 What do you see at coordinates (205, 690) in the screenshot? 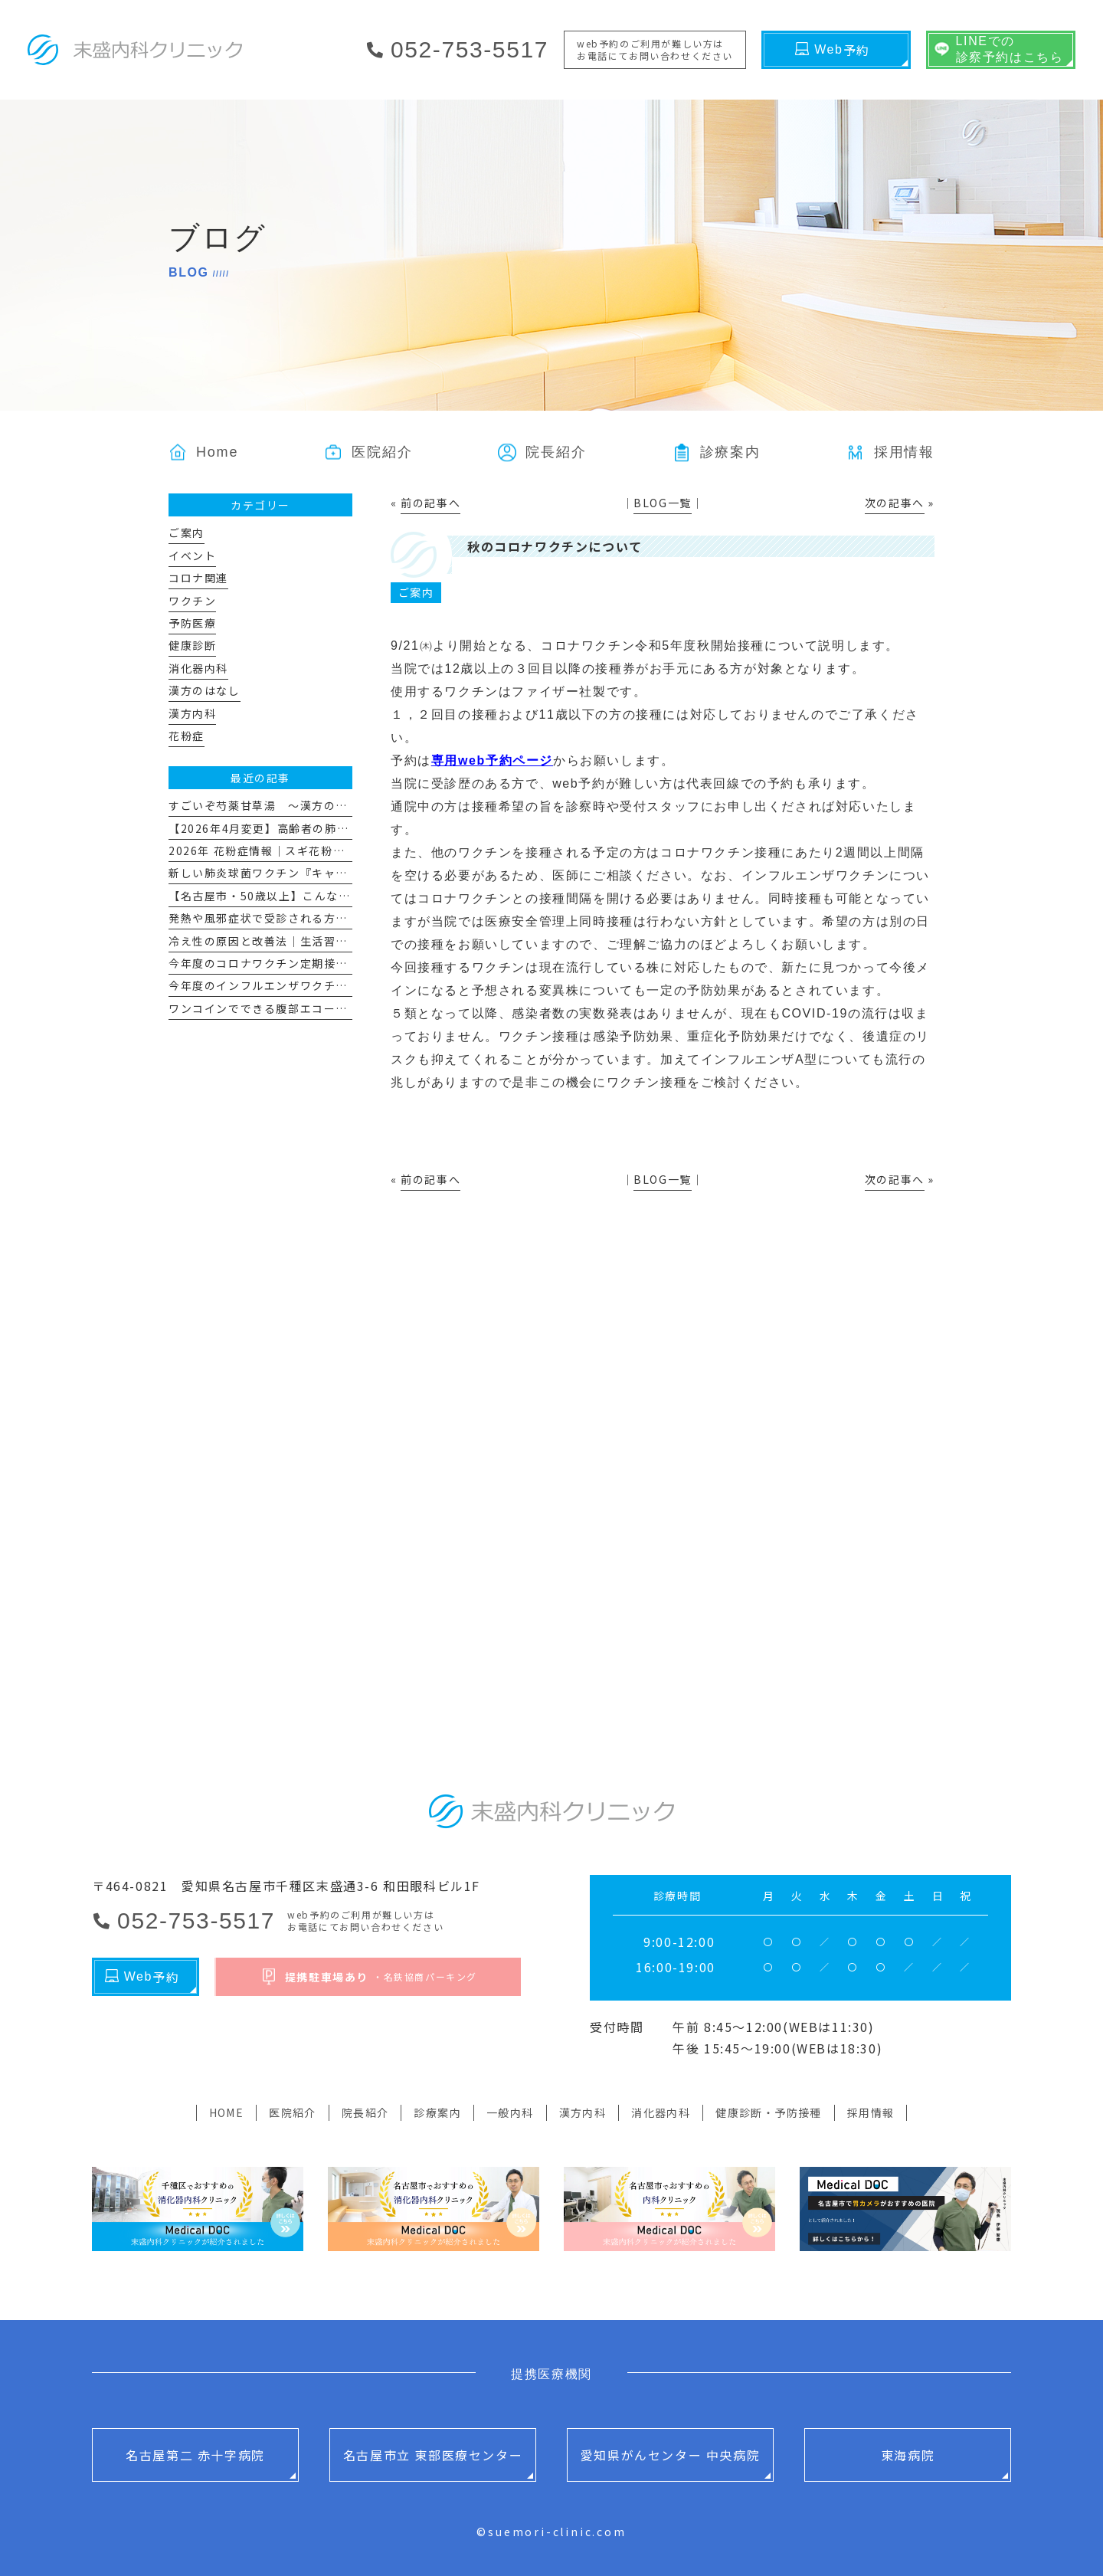
I see `漢方のはなし` at bounding box center [205, 690].